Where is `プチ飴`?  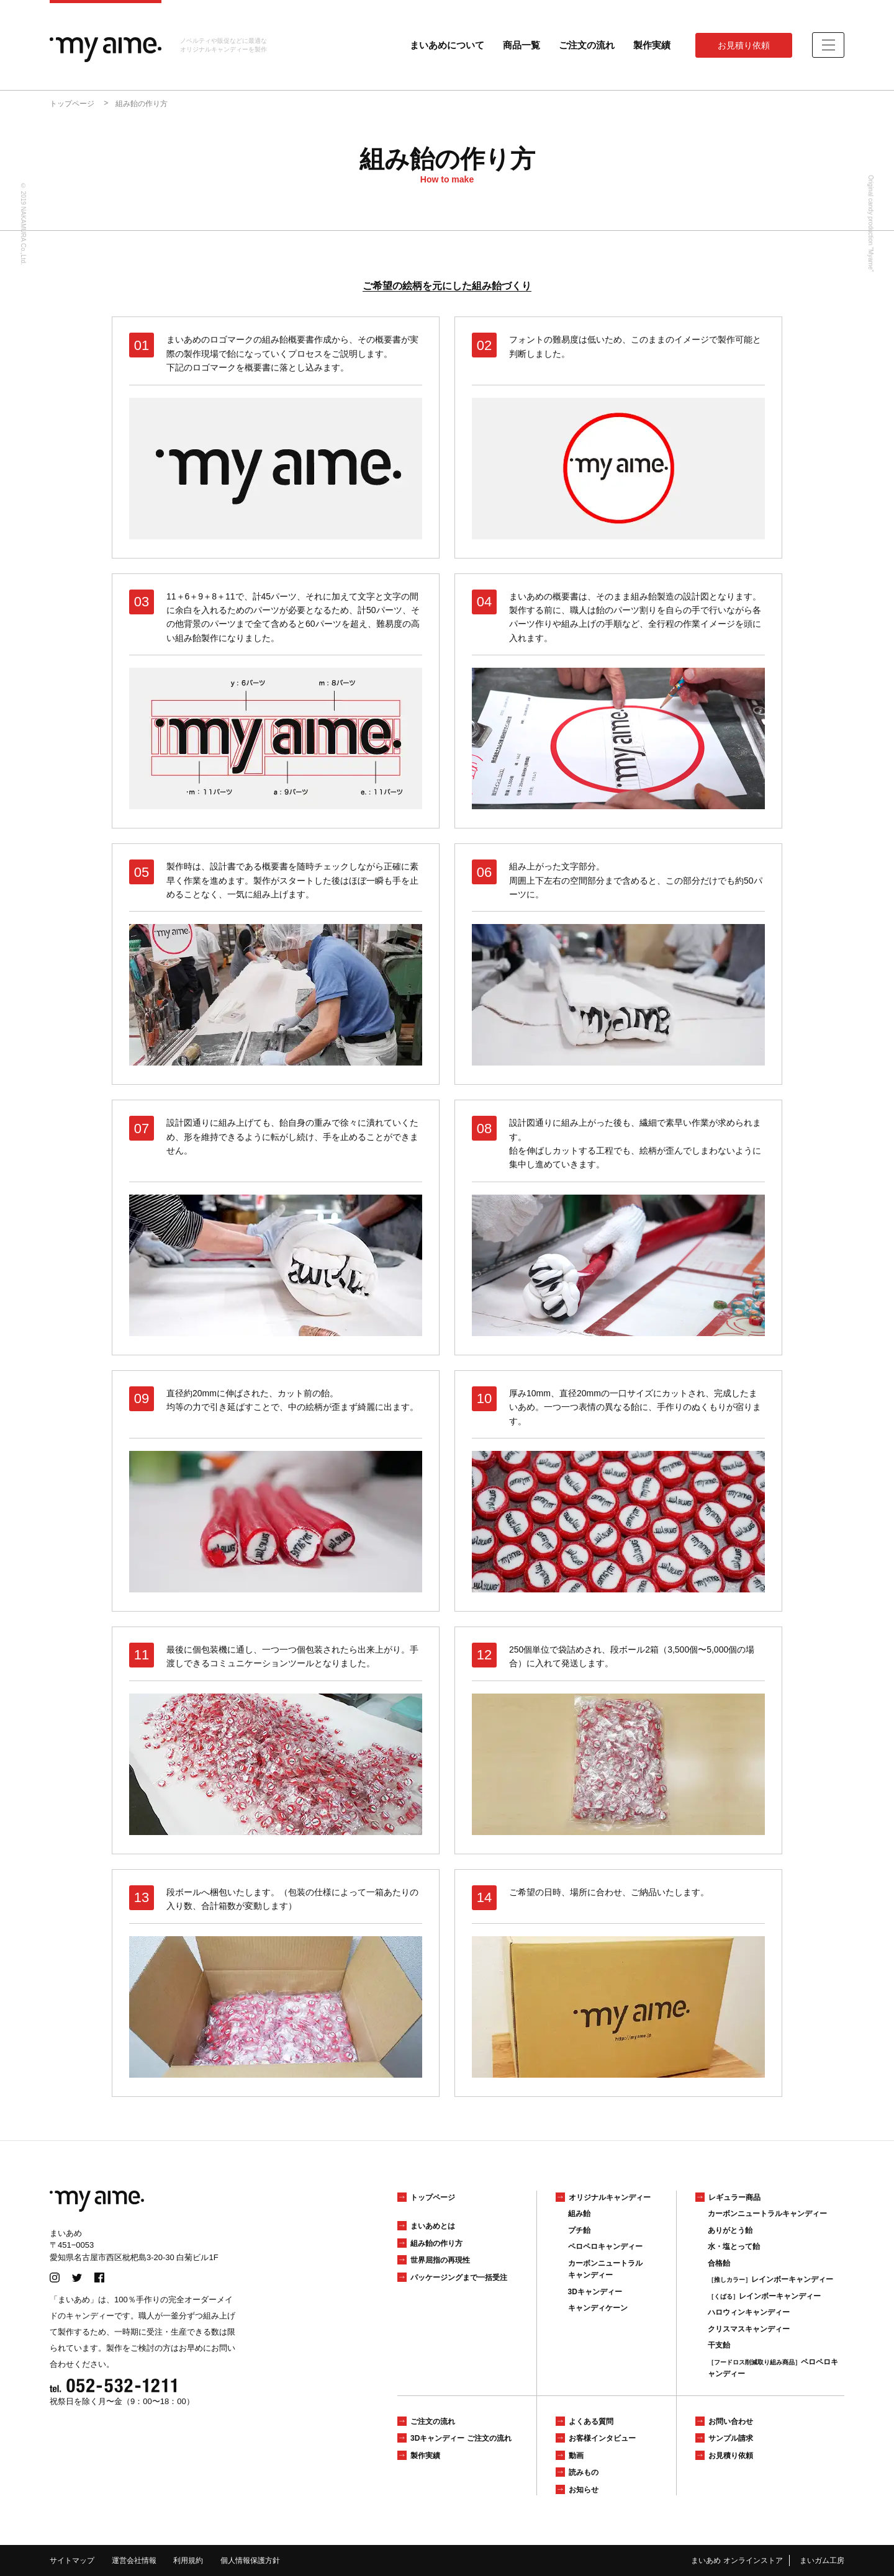
プチ飴 is located at coordinates (579, 2230).